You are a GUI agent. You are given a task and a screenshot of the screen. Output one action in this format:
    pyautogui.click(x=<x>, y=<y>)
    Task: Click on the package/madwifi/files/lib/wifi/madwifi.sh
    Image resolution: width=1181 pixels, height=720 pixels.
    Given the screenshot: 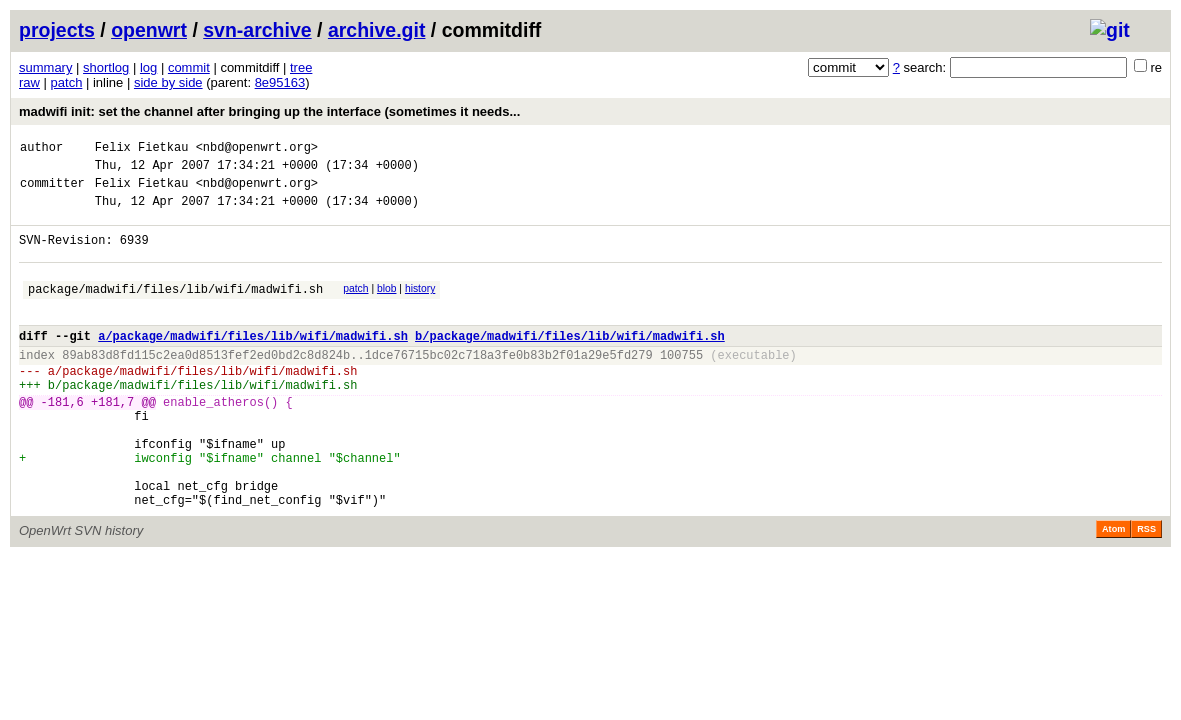 What is the action you would take?
    pyautogui.click(x=175, y=309)
    